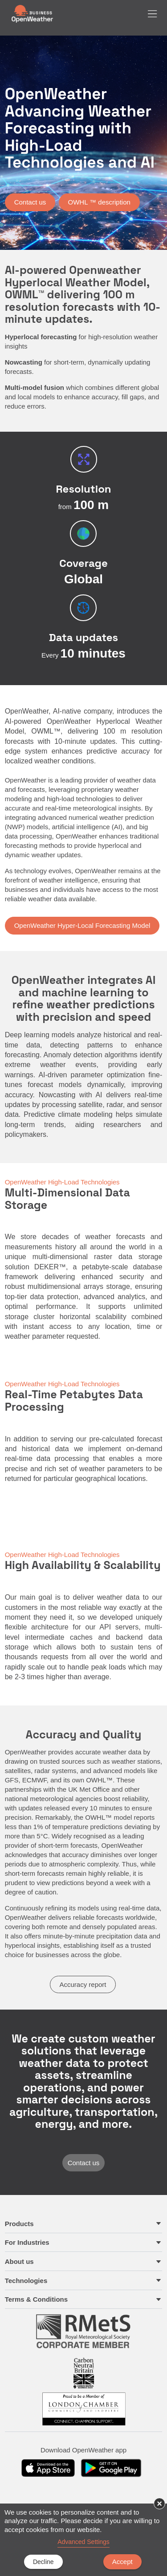 The image size is (167, 2576). What do you see at coordinates (82, 1984) in the screenshot?
I see `Accuracy report` at bounding box center [82, 1984].